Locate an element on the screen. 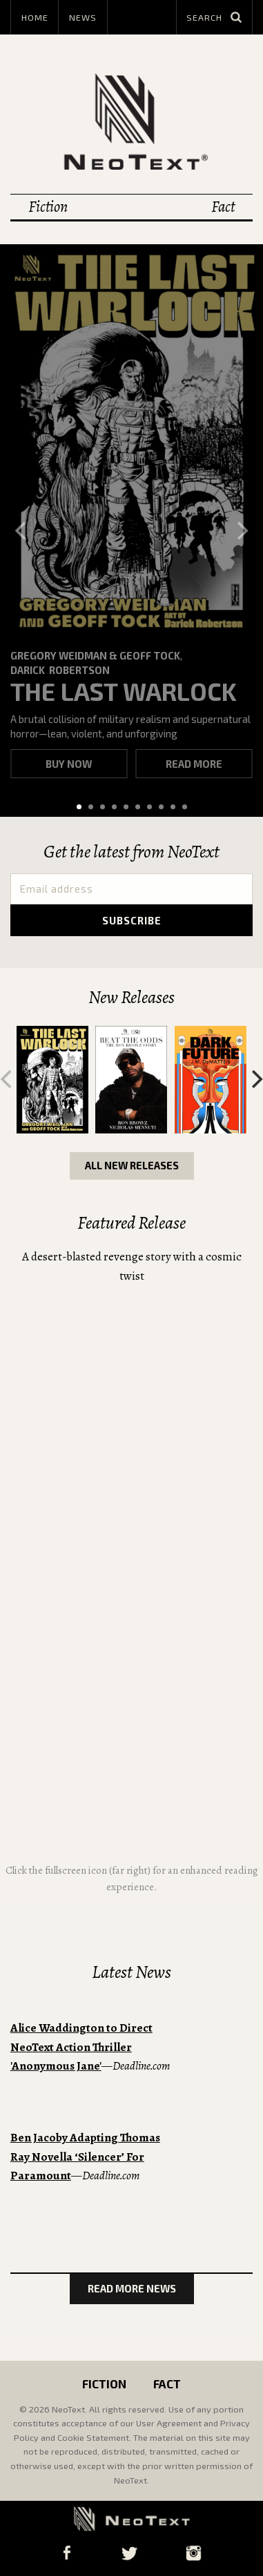 The width and height of the screenshot is (263, 2576). Fact is located at coordinates (223, 206).